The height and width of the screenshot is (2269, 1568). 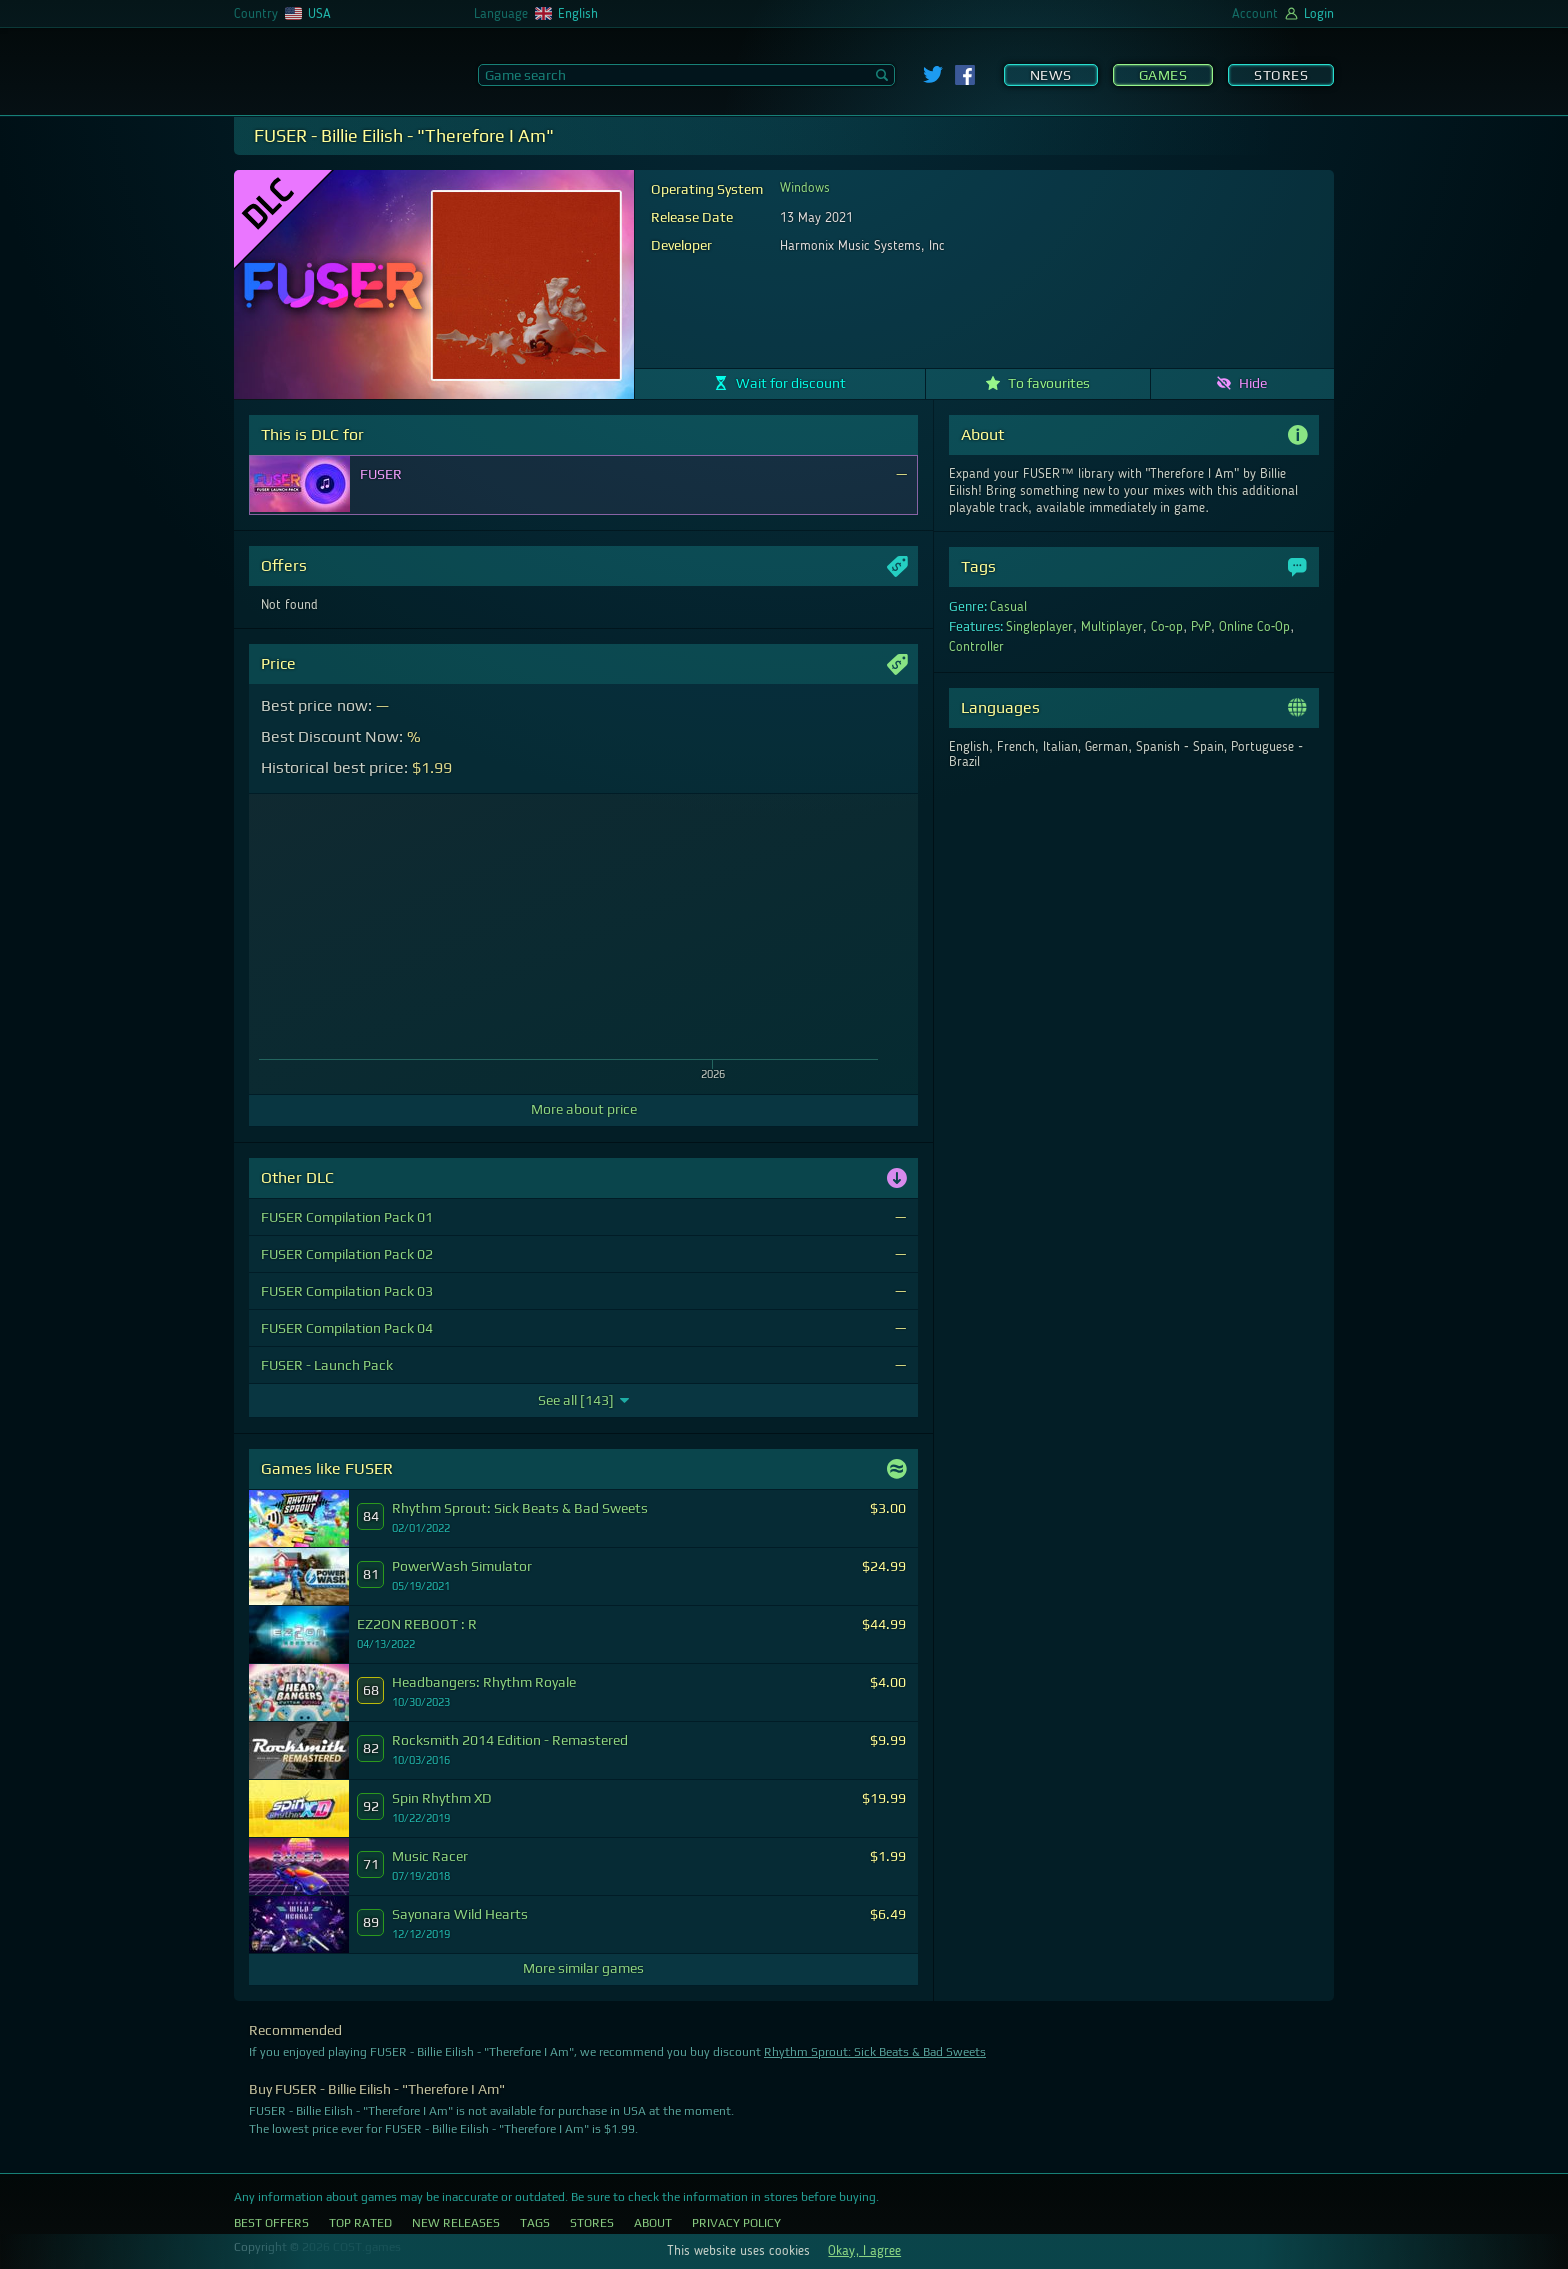 I want to click on About, so click(x=653, y=2223).